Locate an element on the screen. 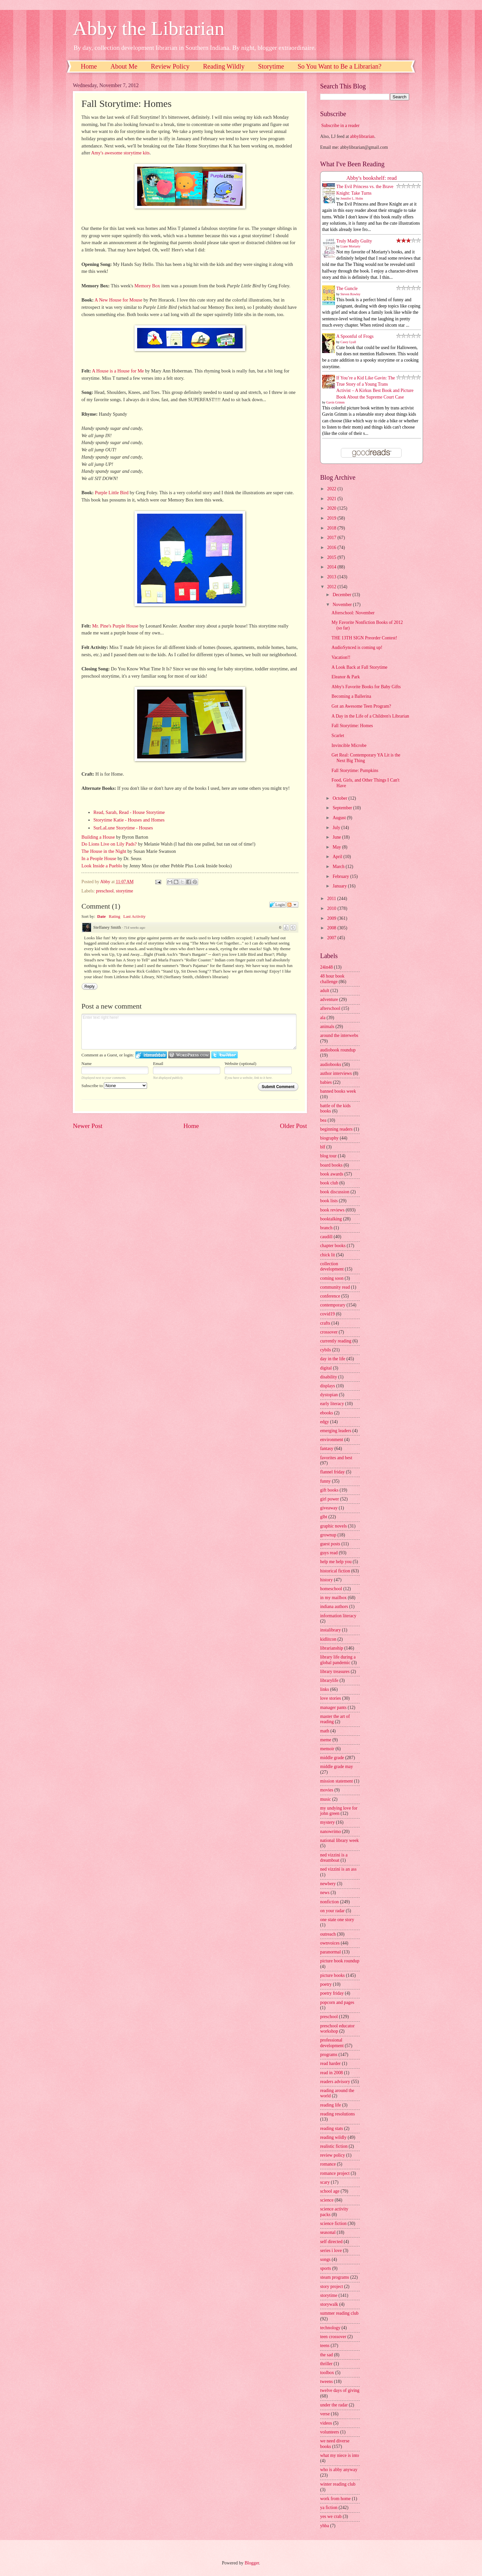  review policy is located at coordinates (332, 2155).